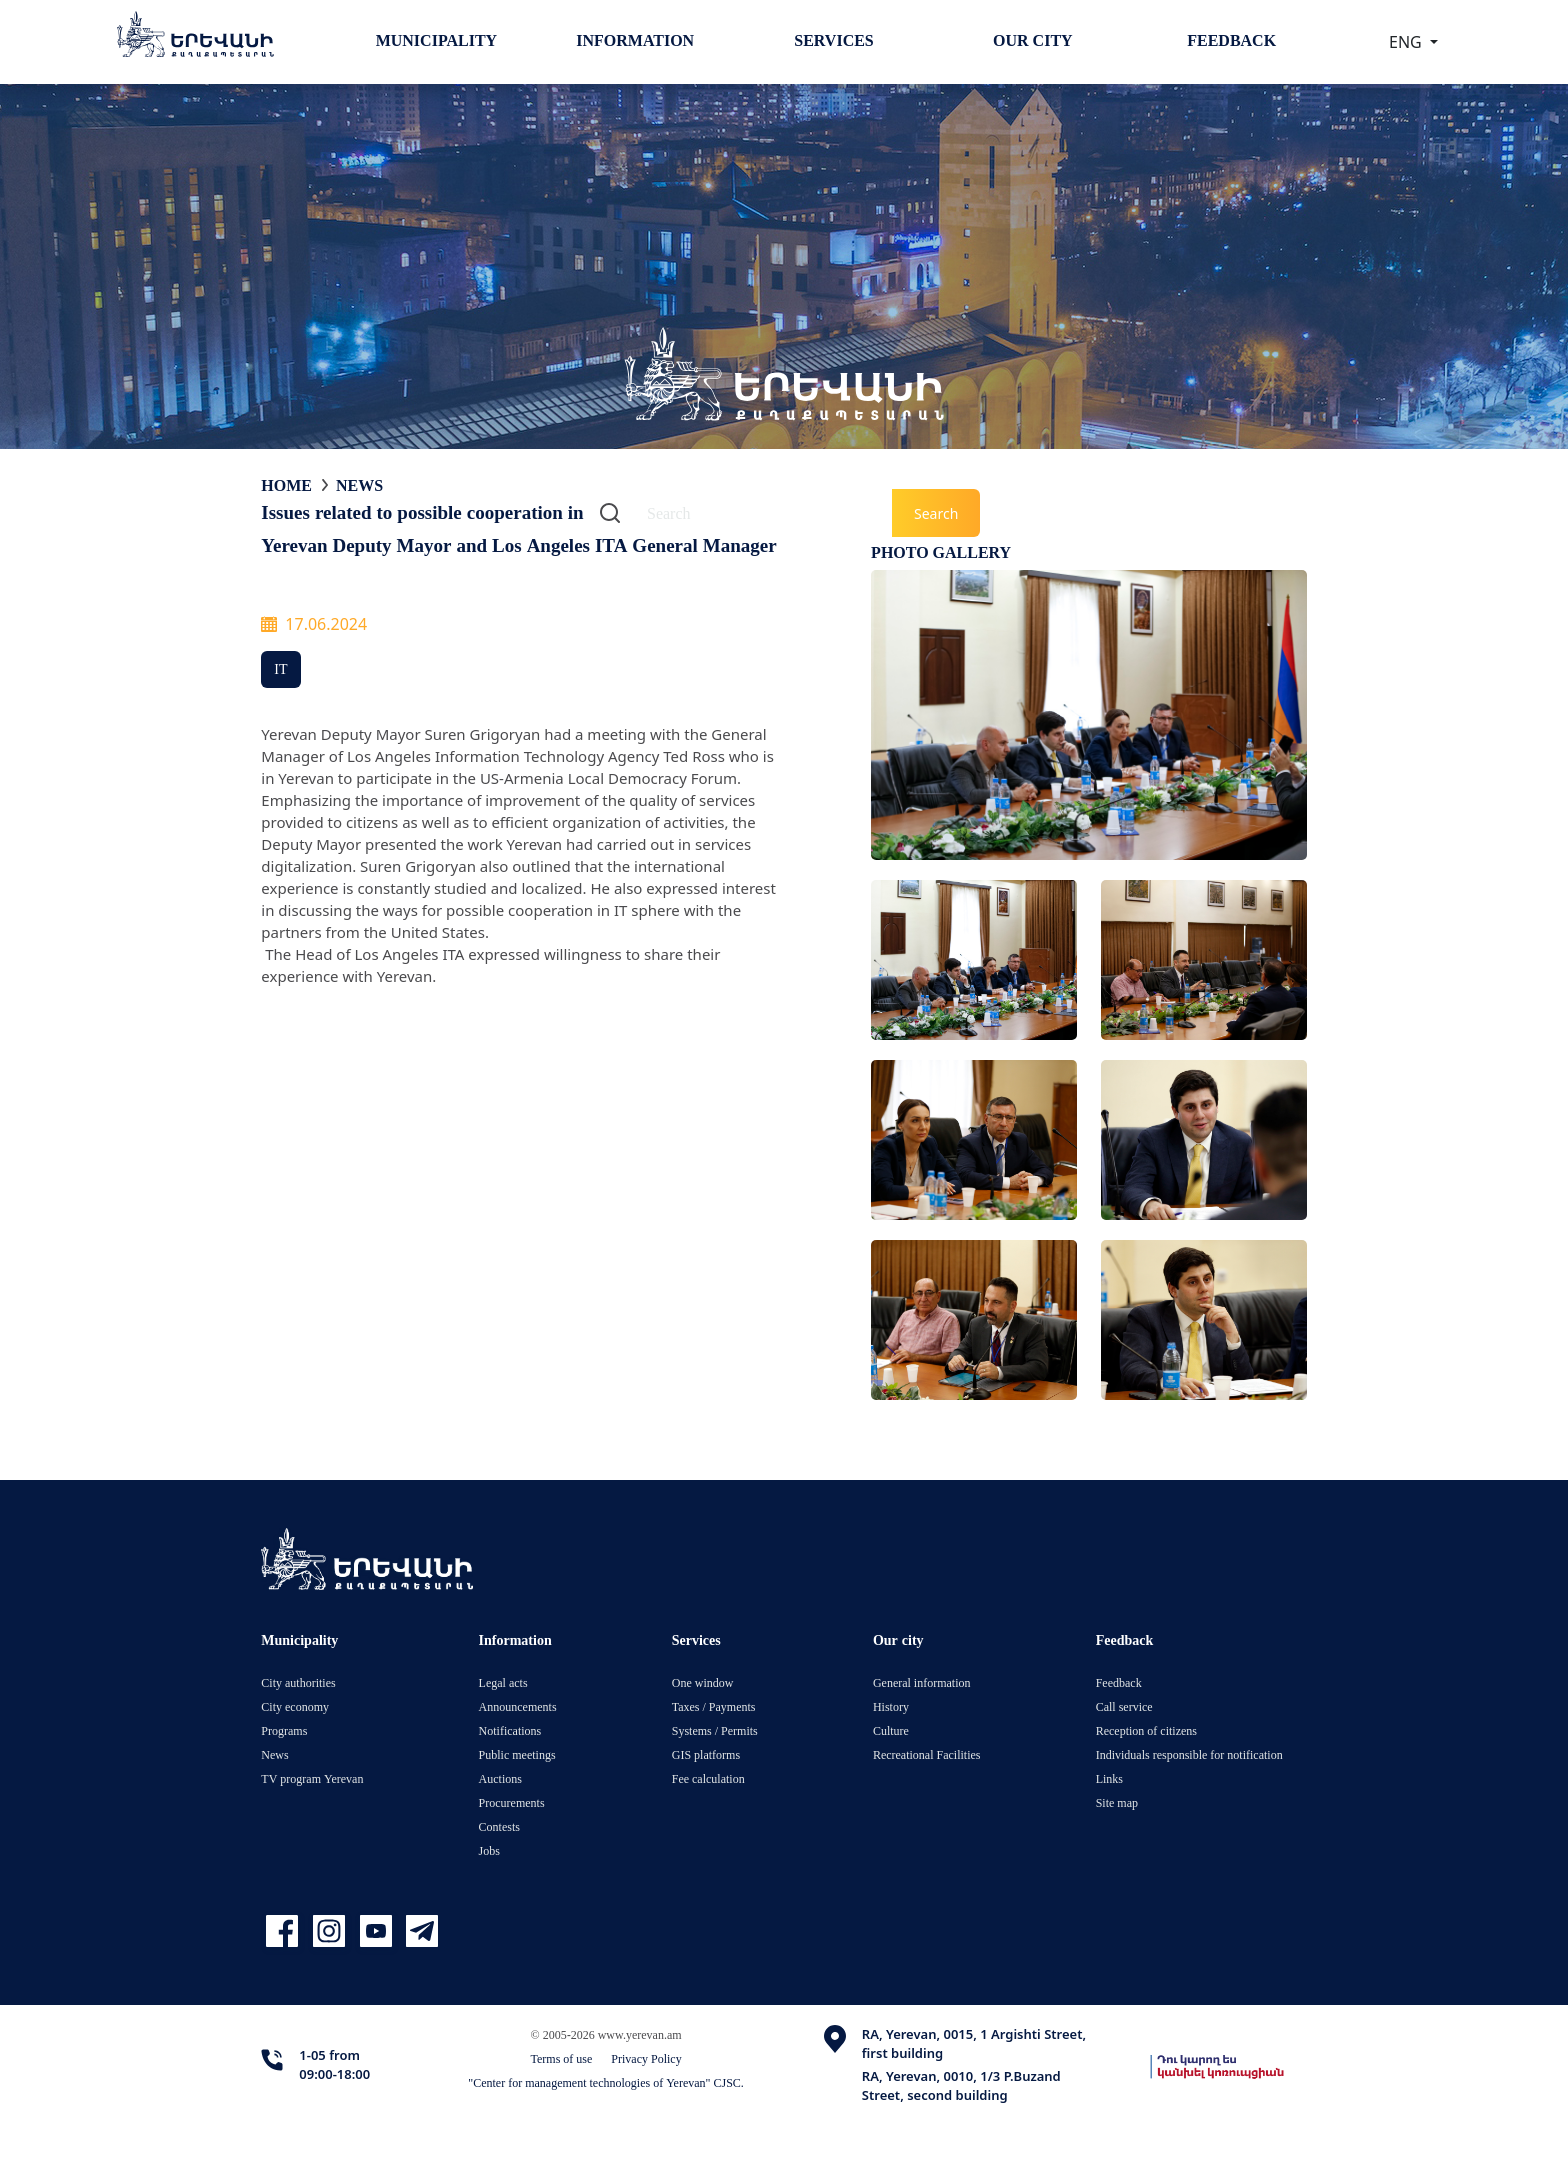 The height and width of the screenshot is (2181, 1568). I want to click on General information, so click(922, 1682).